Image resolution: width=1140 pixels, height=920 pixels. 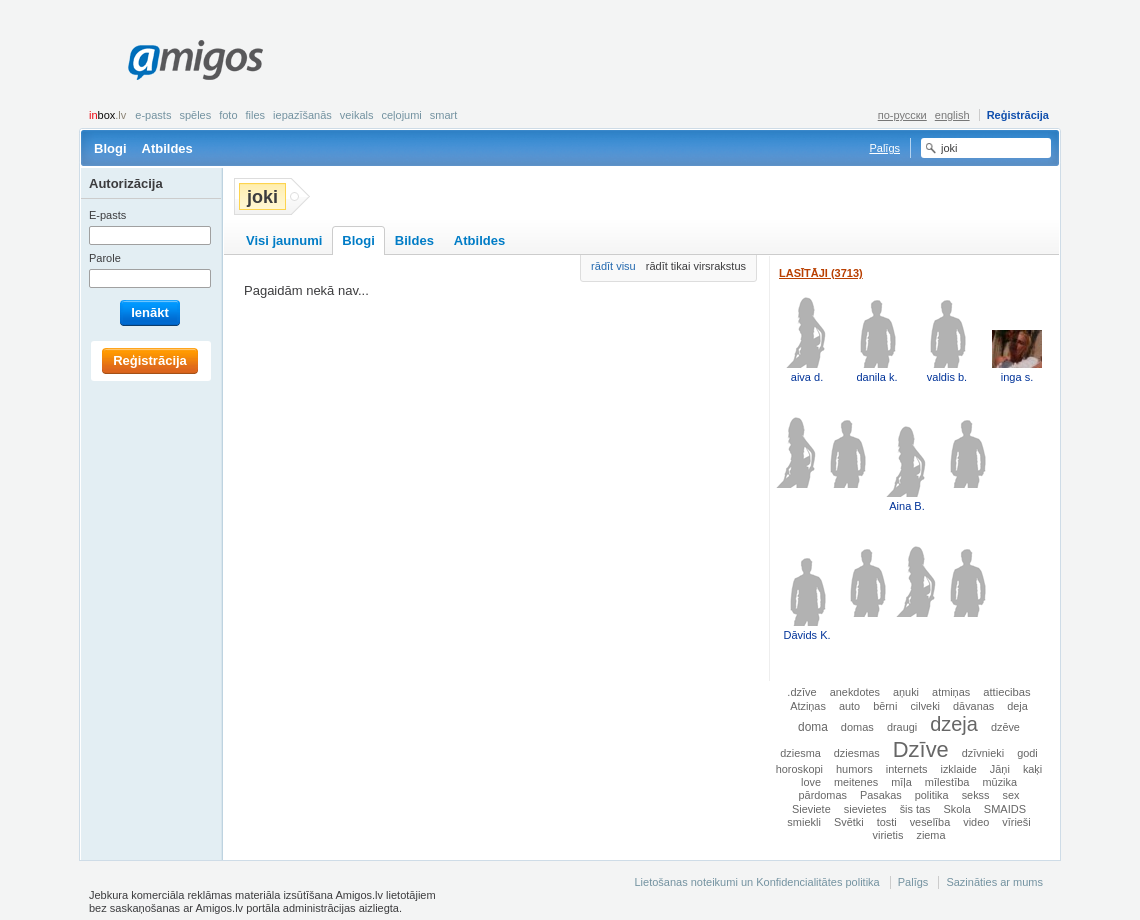 What do you see at coordinates (906, 692) in the screenshot?
I see `aņuki` at bounding box center [906, 692].